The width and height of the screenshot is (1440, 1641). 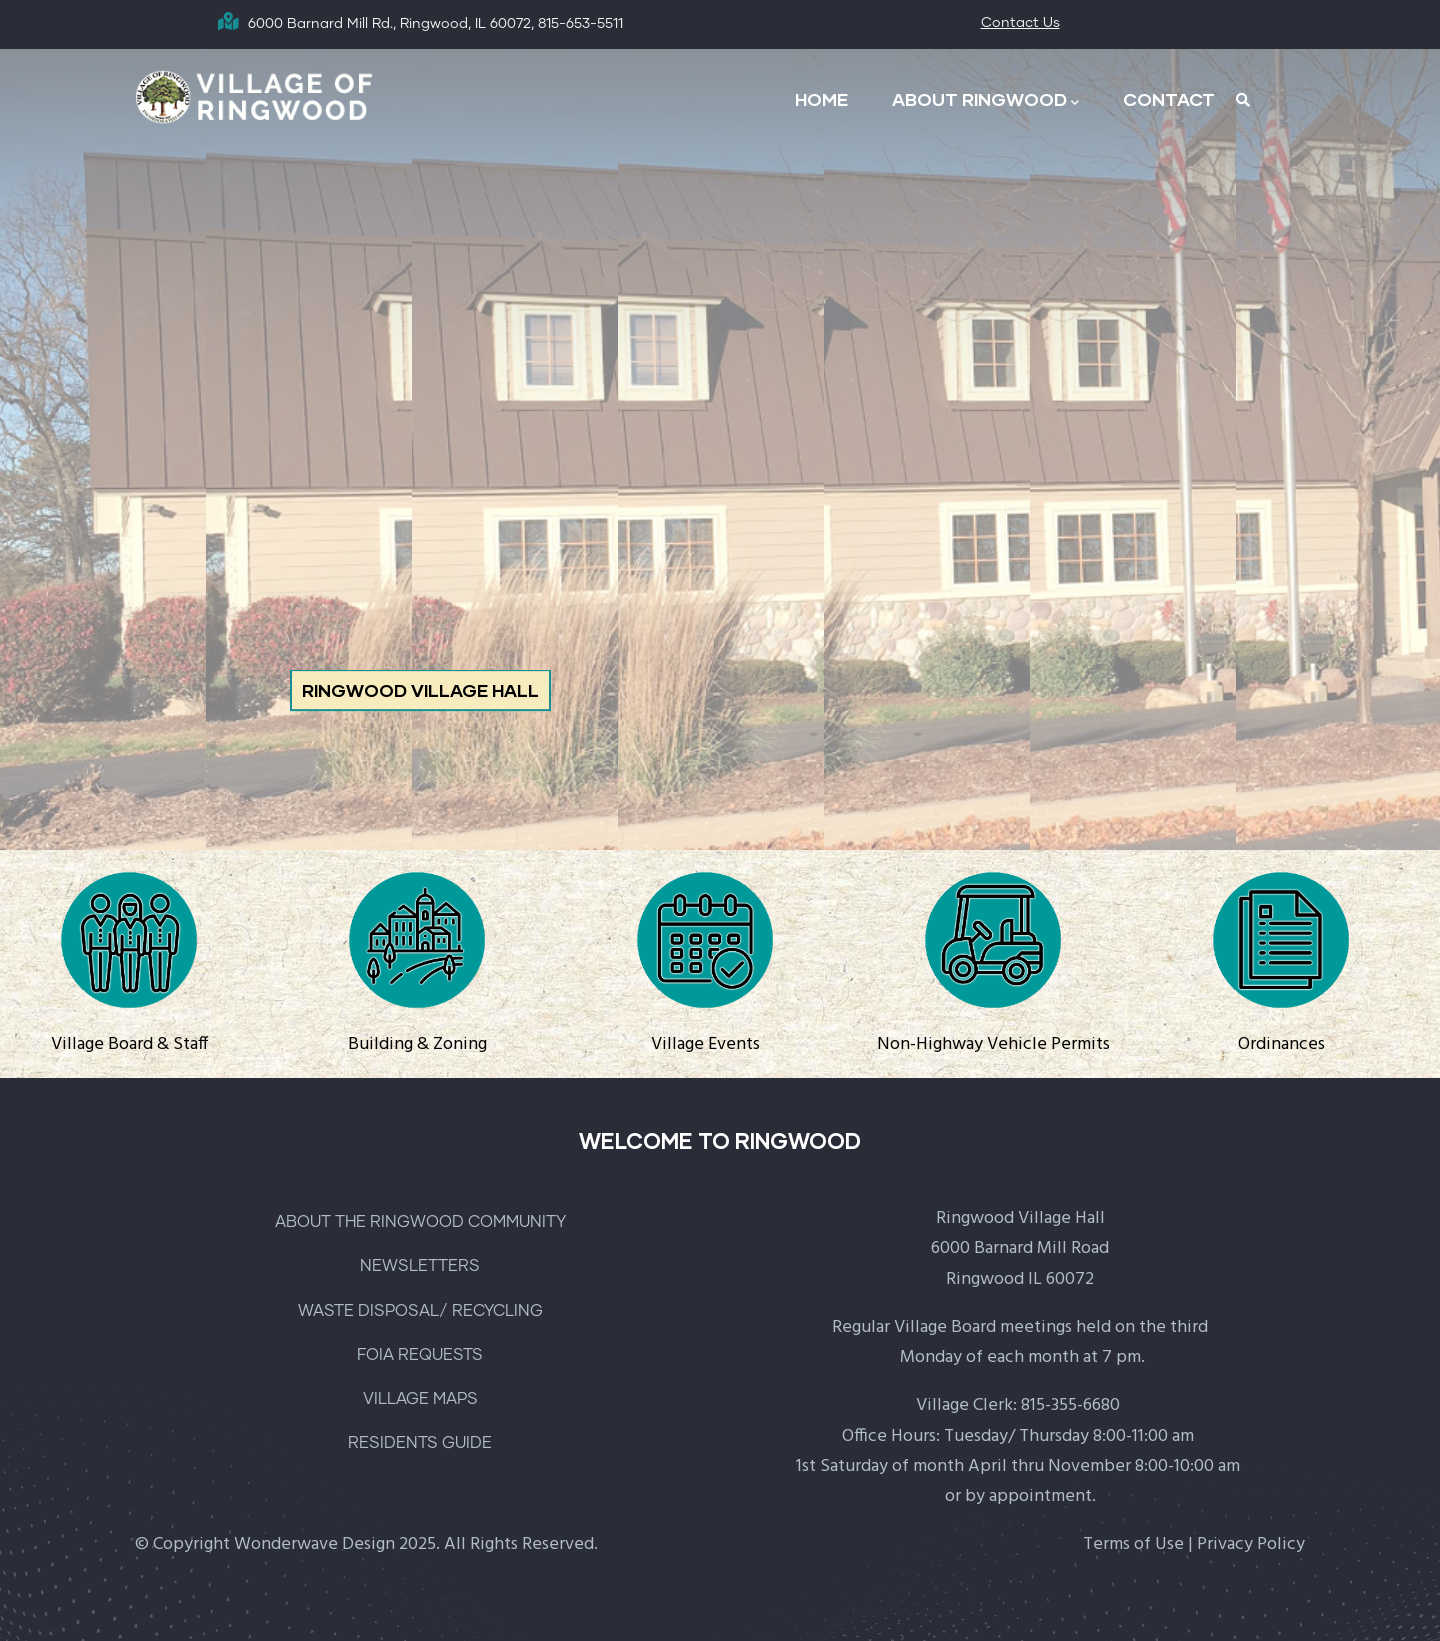 I want to click on VILLAGE MAPS, so click(x=420, y=1399).